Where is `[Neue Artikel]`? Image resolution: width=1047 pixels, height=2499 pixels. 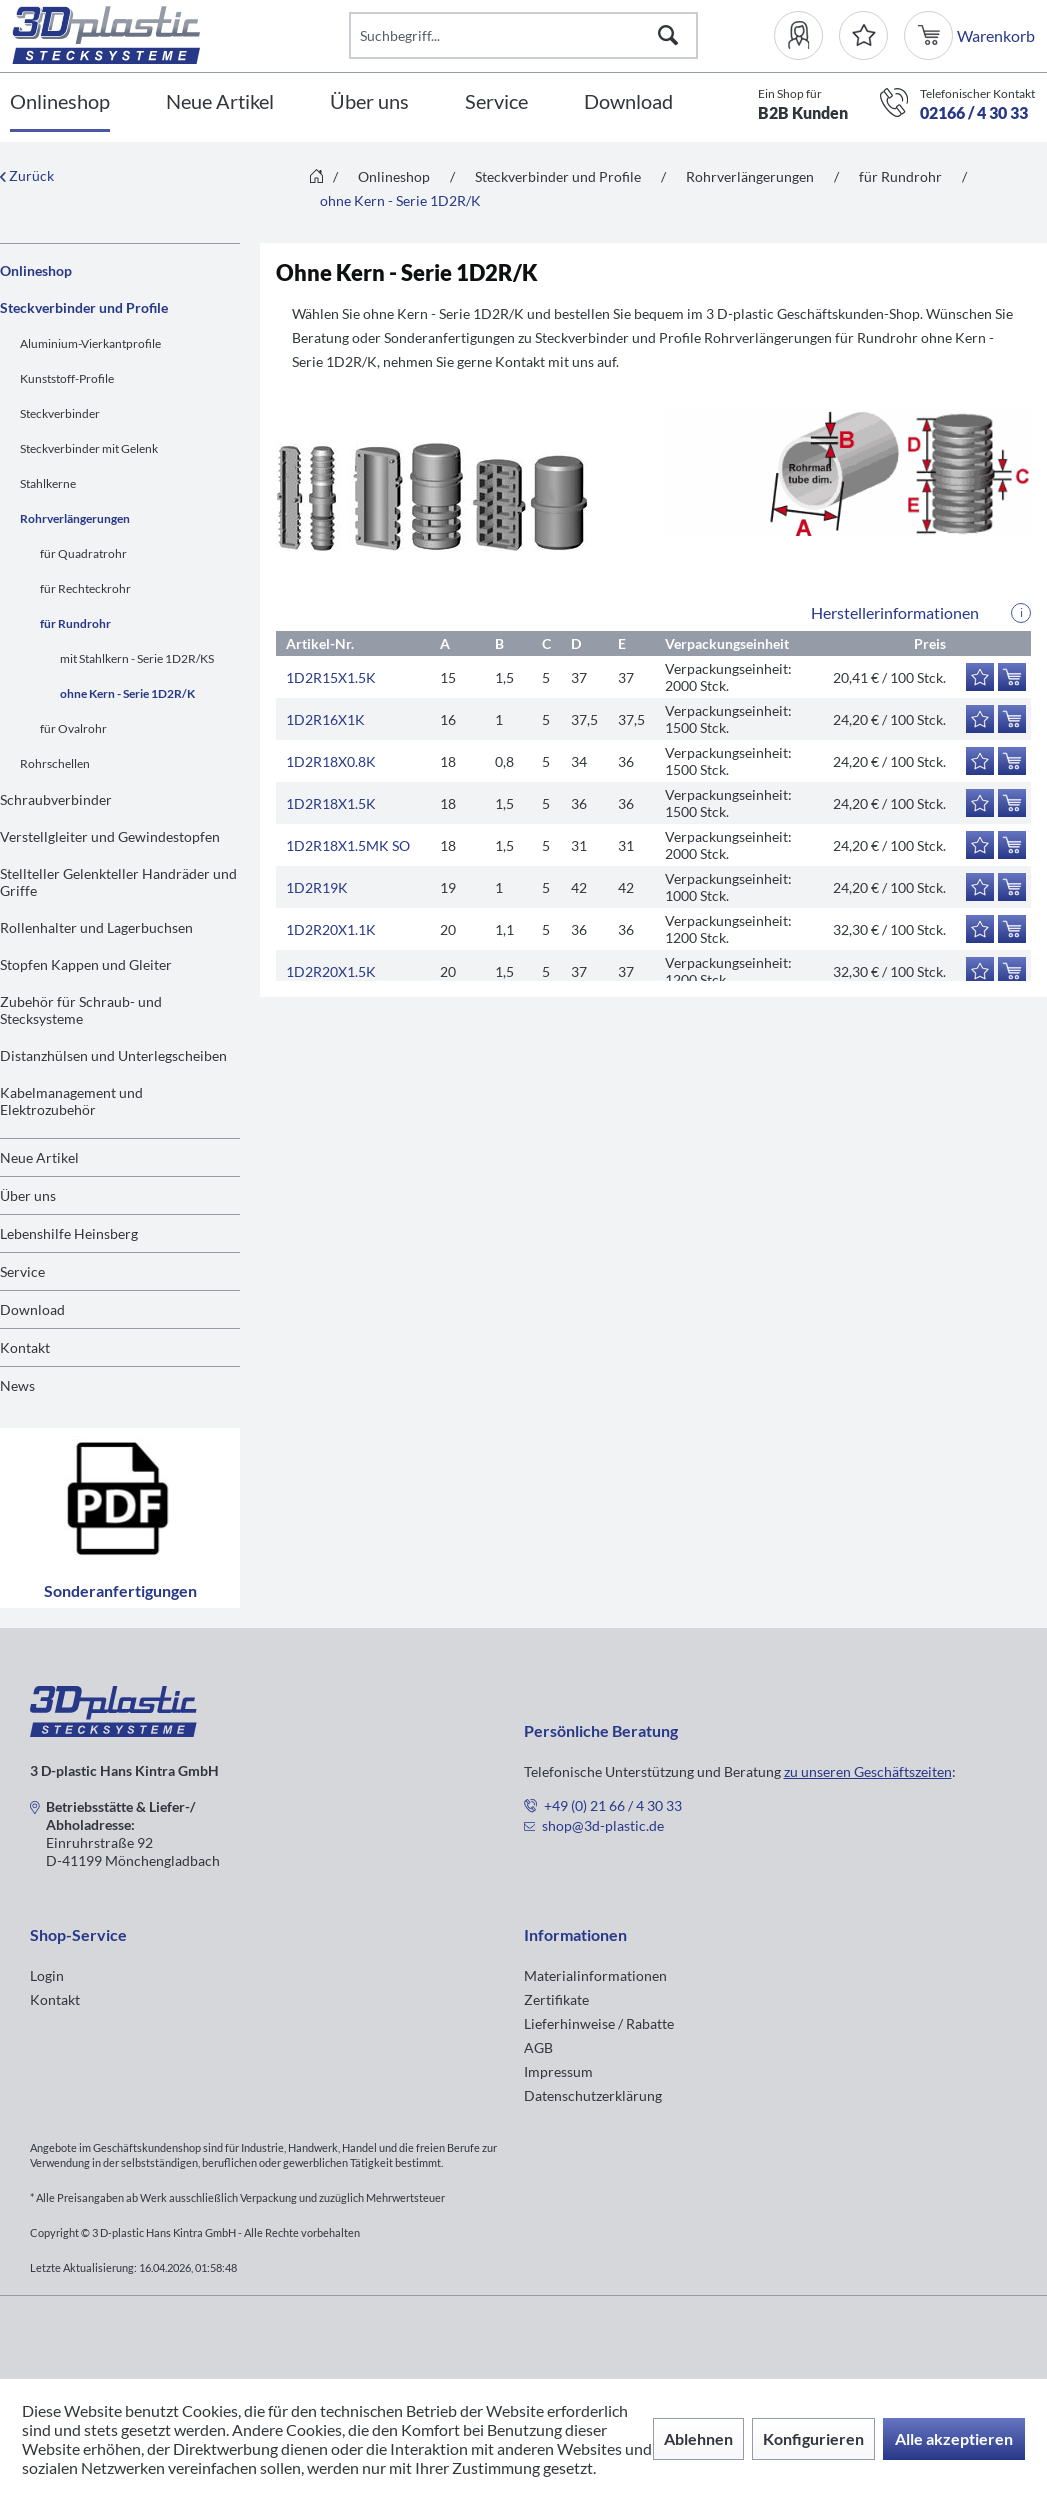
[Neue Artikel] is located at coordinates (220, 102).